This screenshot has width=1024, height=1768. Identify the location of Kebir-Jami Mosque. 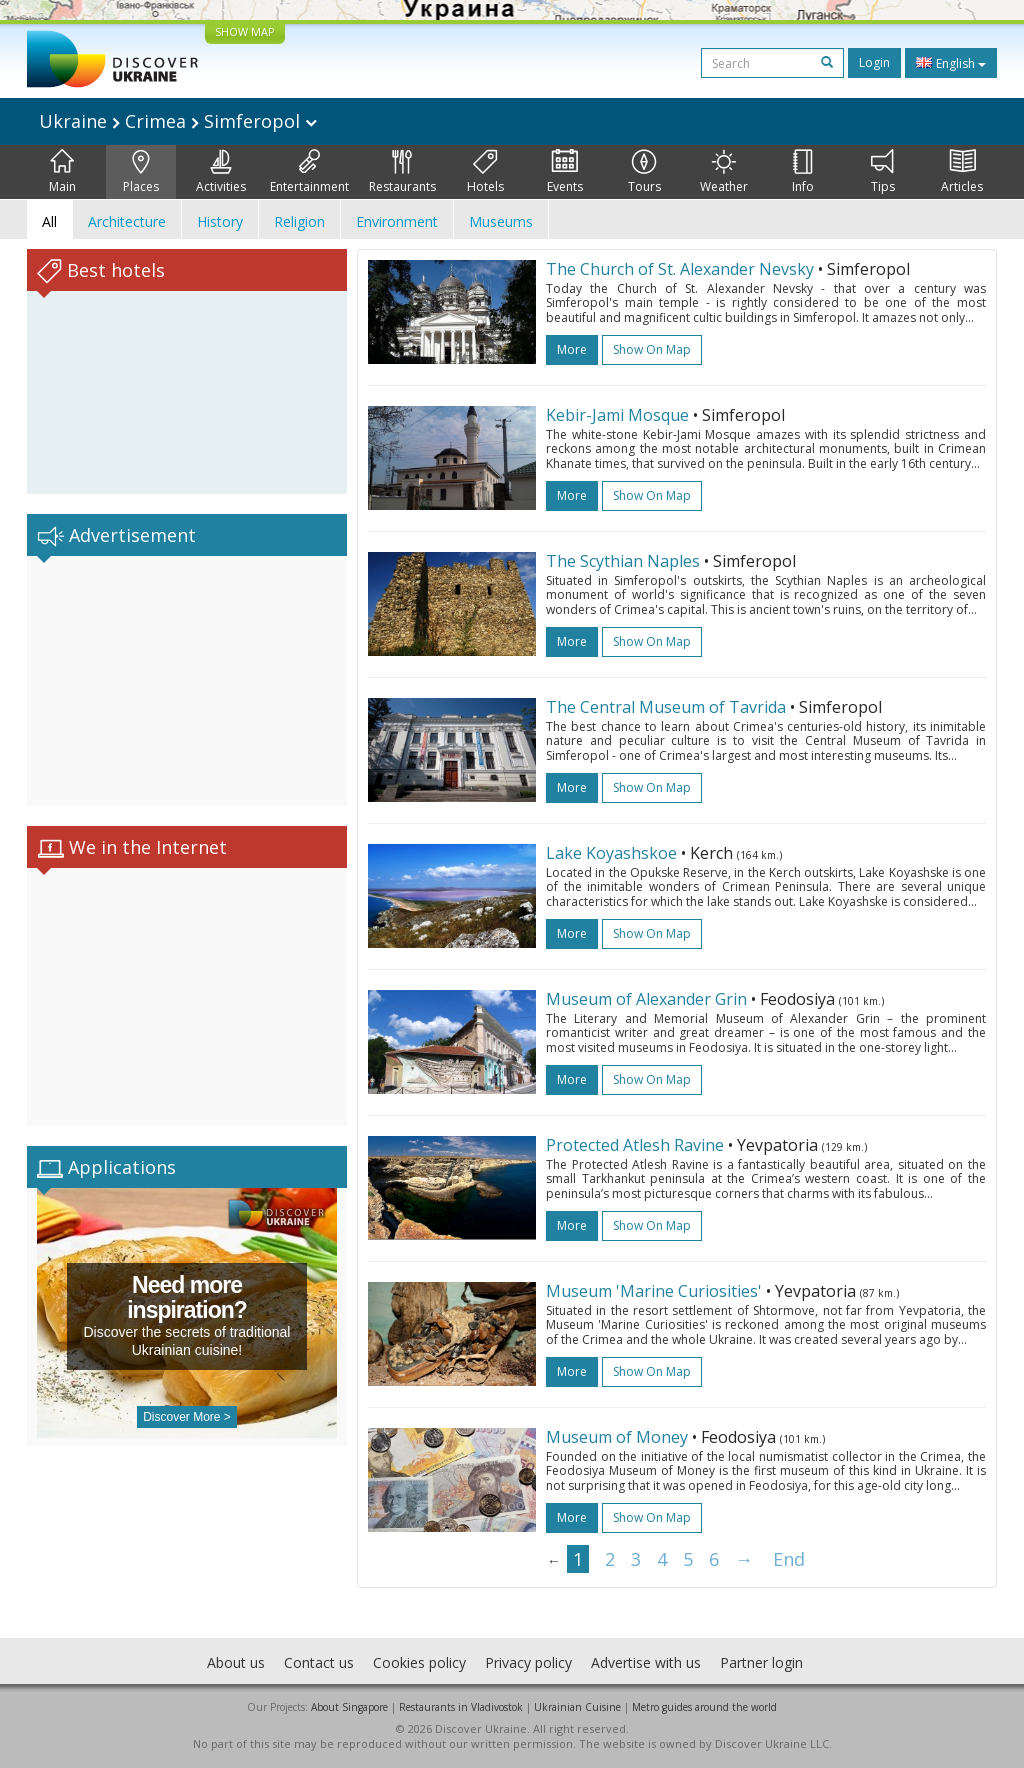
(617, 415).